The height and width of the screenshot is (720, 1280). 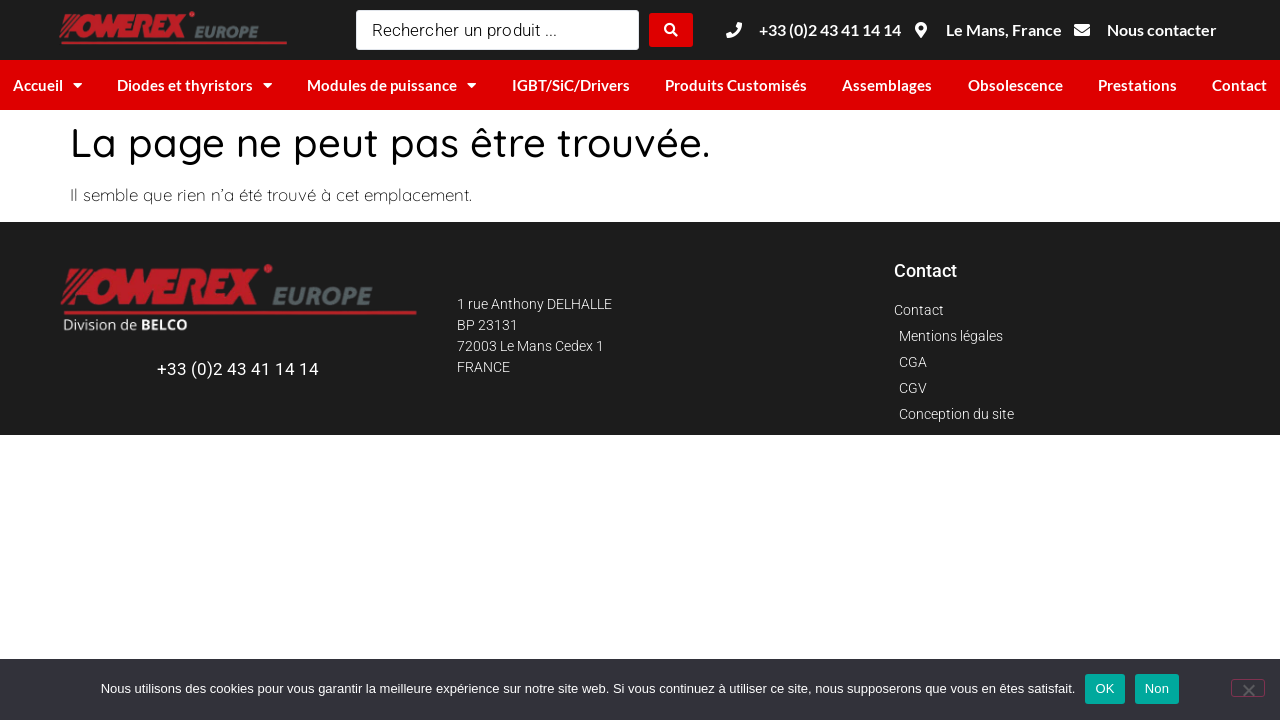 I want to click on +33 (0)2 43 41 14 14, so click(x=238, y=369).